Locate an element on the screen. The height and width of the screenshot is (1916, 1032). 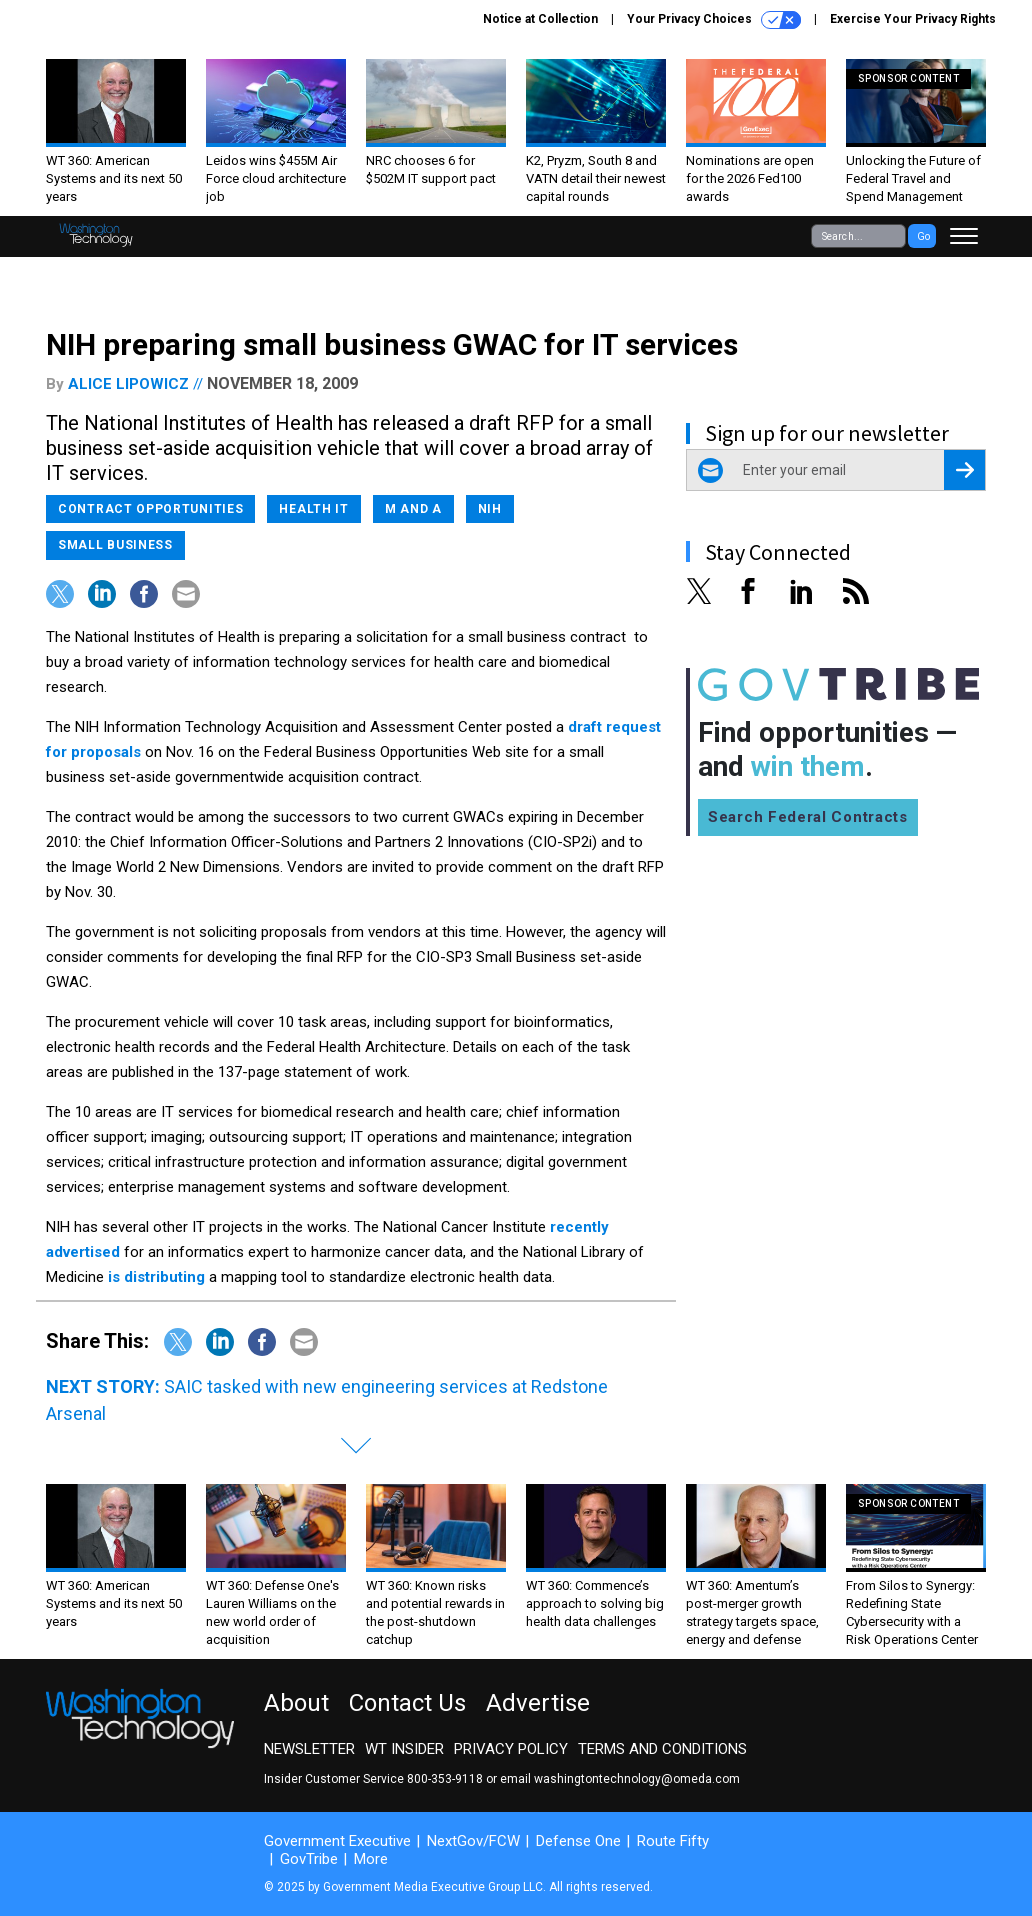
Contact Us is located at coordinates (407, 1703).